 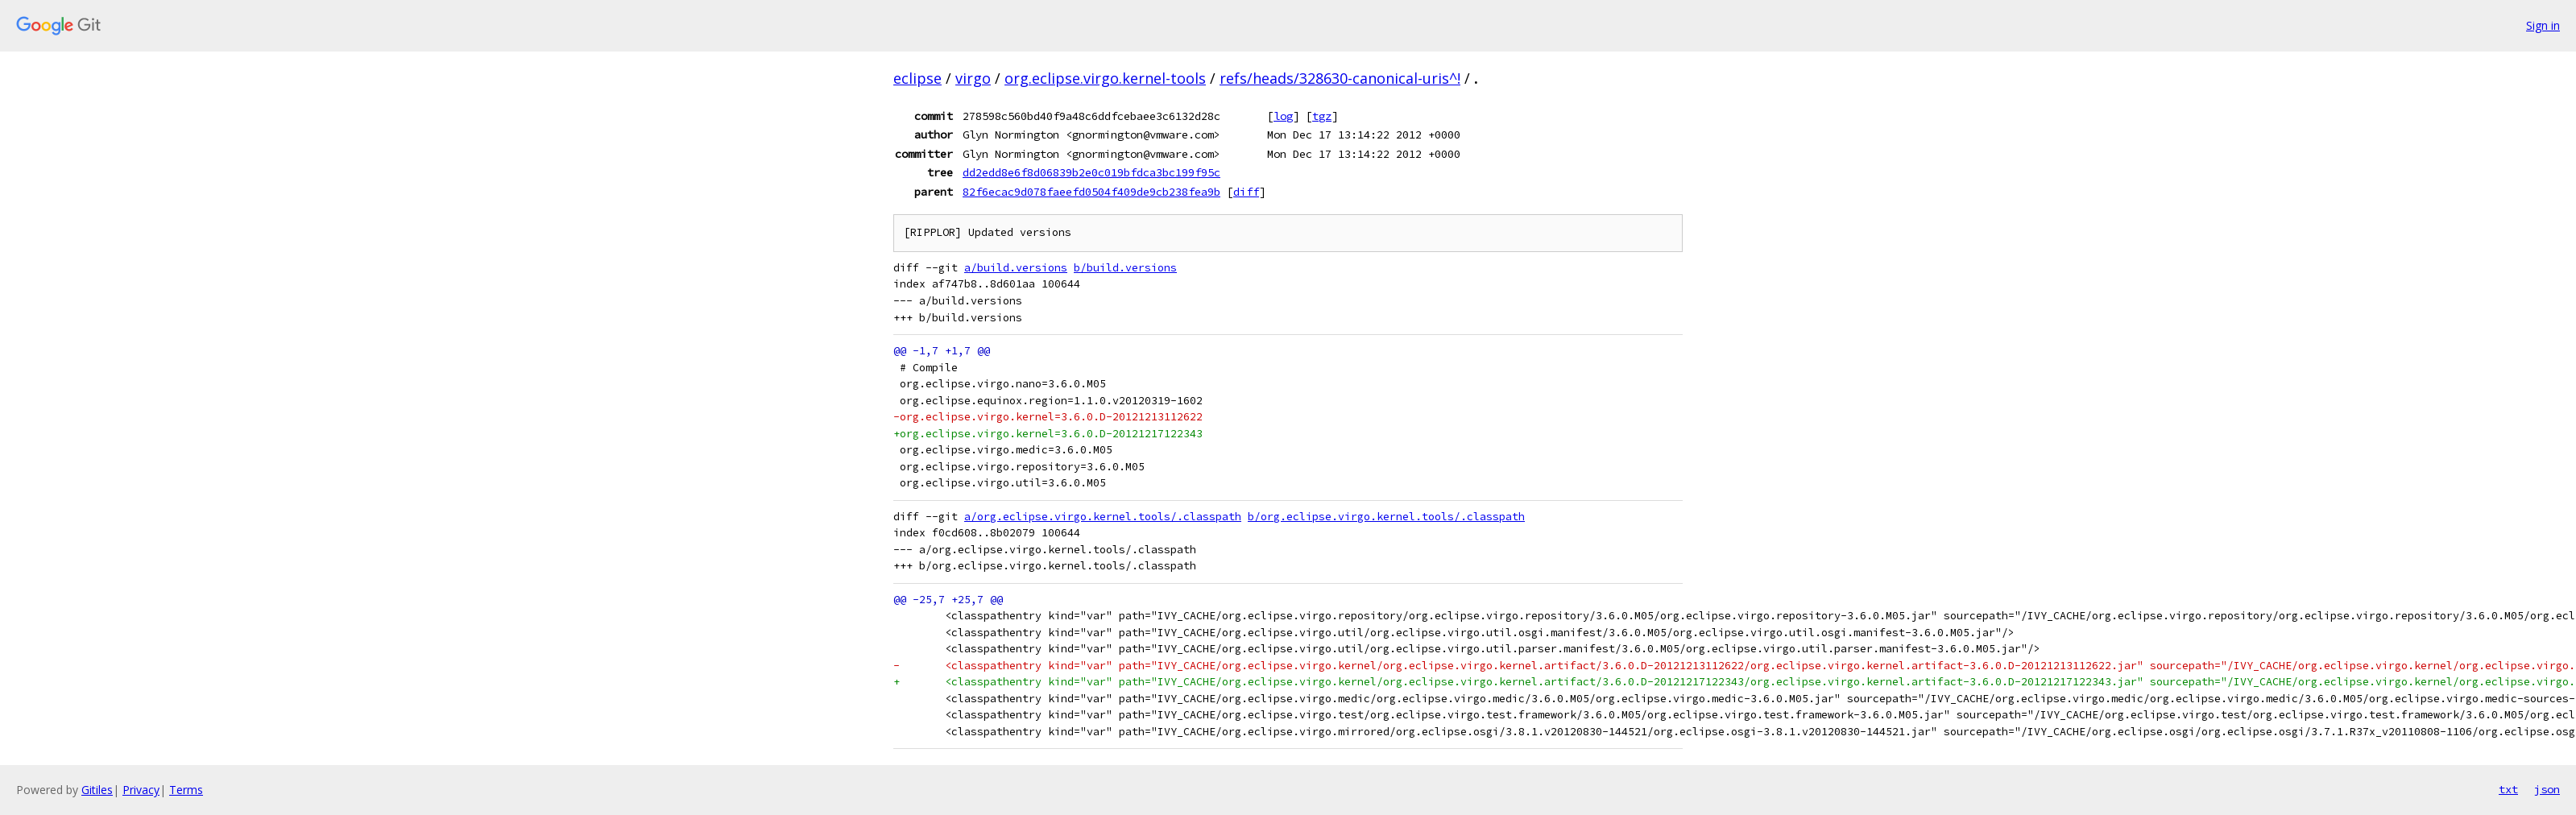 What do you see at coordinates (1102, 516) in the screenshot?
I see `a/org.eclipse.virgo.kernel.tools/.classpath` at bounding box center [1102, 516].